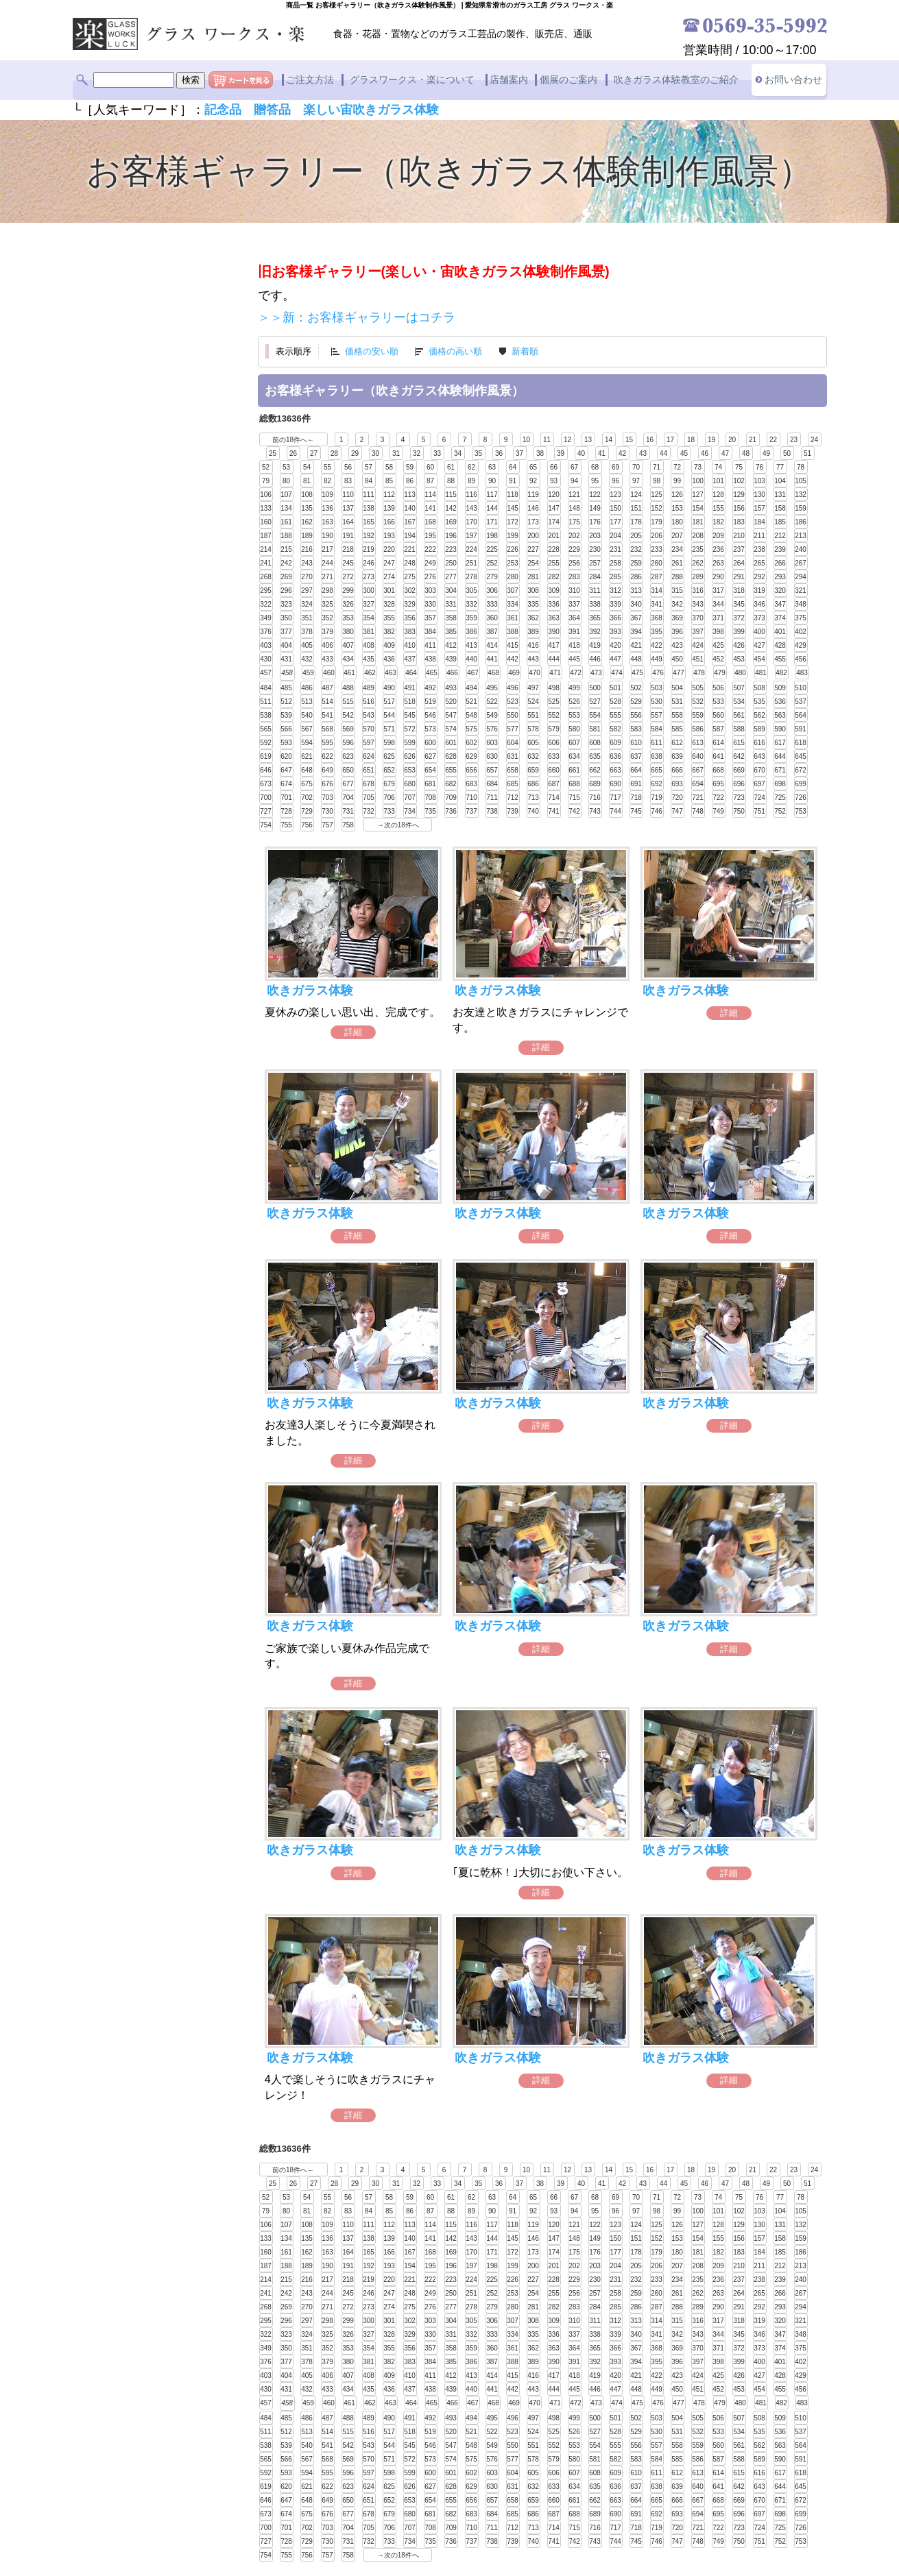 The image size is (899, 2576). What do you see at coordinates (698, 728) in the screenshot?
I see `586` at bounding box center [698, 728].